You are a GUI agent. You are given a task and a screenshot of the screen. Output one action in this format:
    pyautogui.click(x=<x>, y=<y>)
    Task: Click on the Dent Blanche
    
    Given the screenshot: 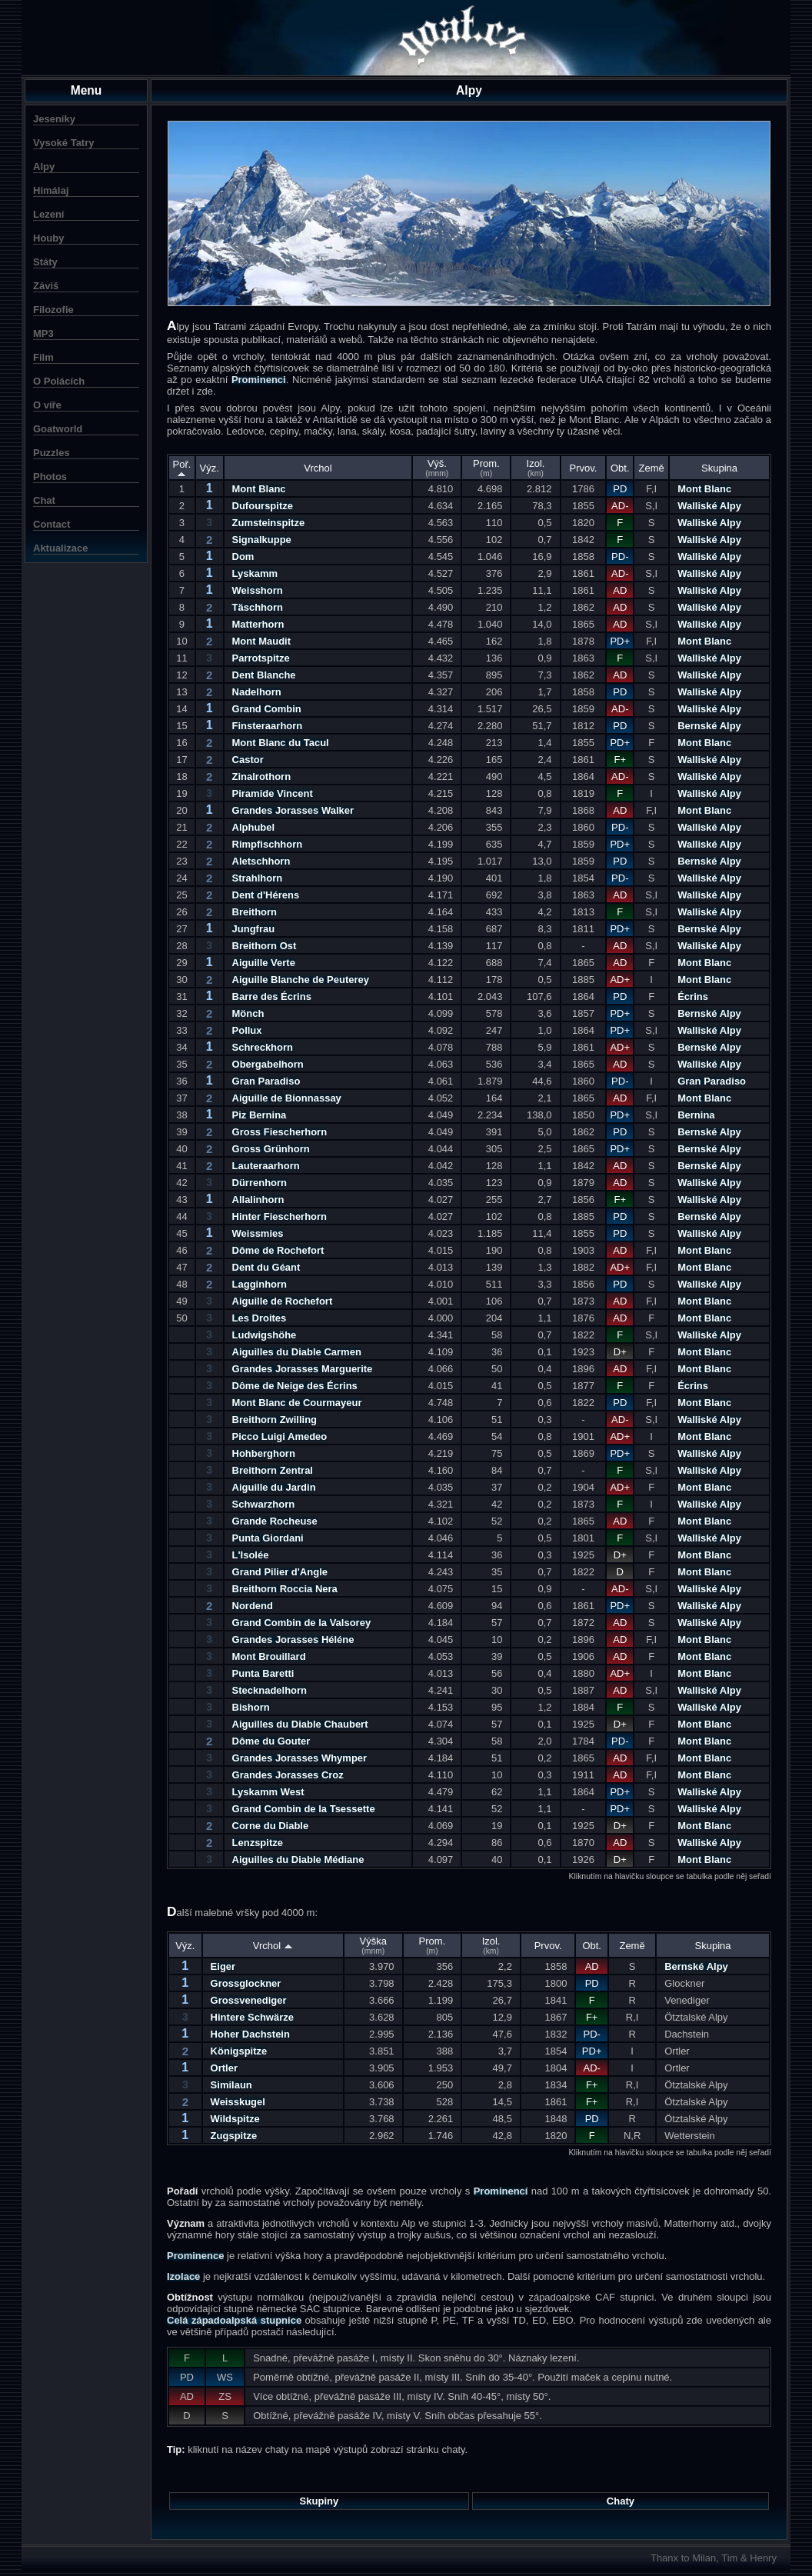 What is the action you would take?
    pyautogui.click(x=264, y=675)
    